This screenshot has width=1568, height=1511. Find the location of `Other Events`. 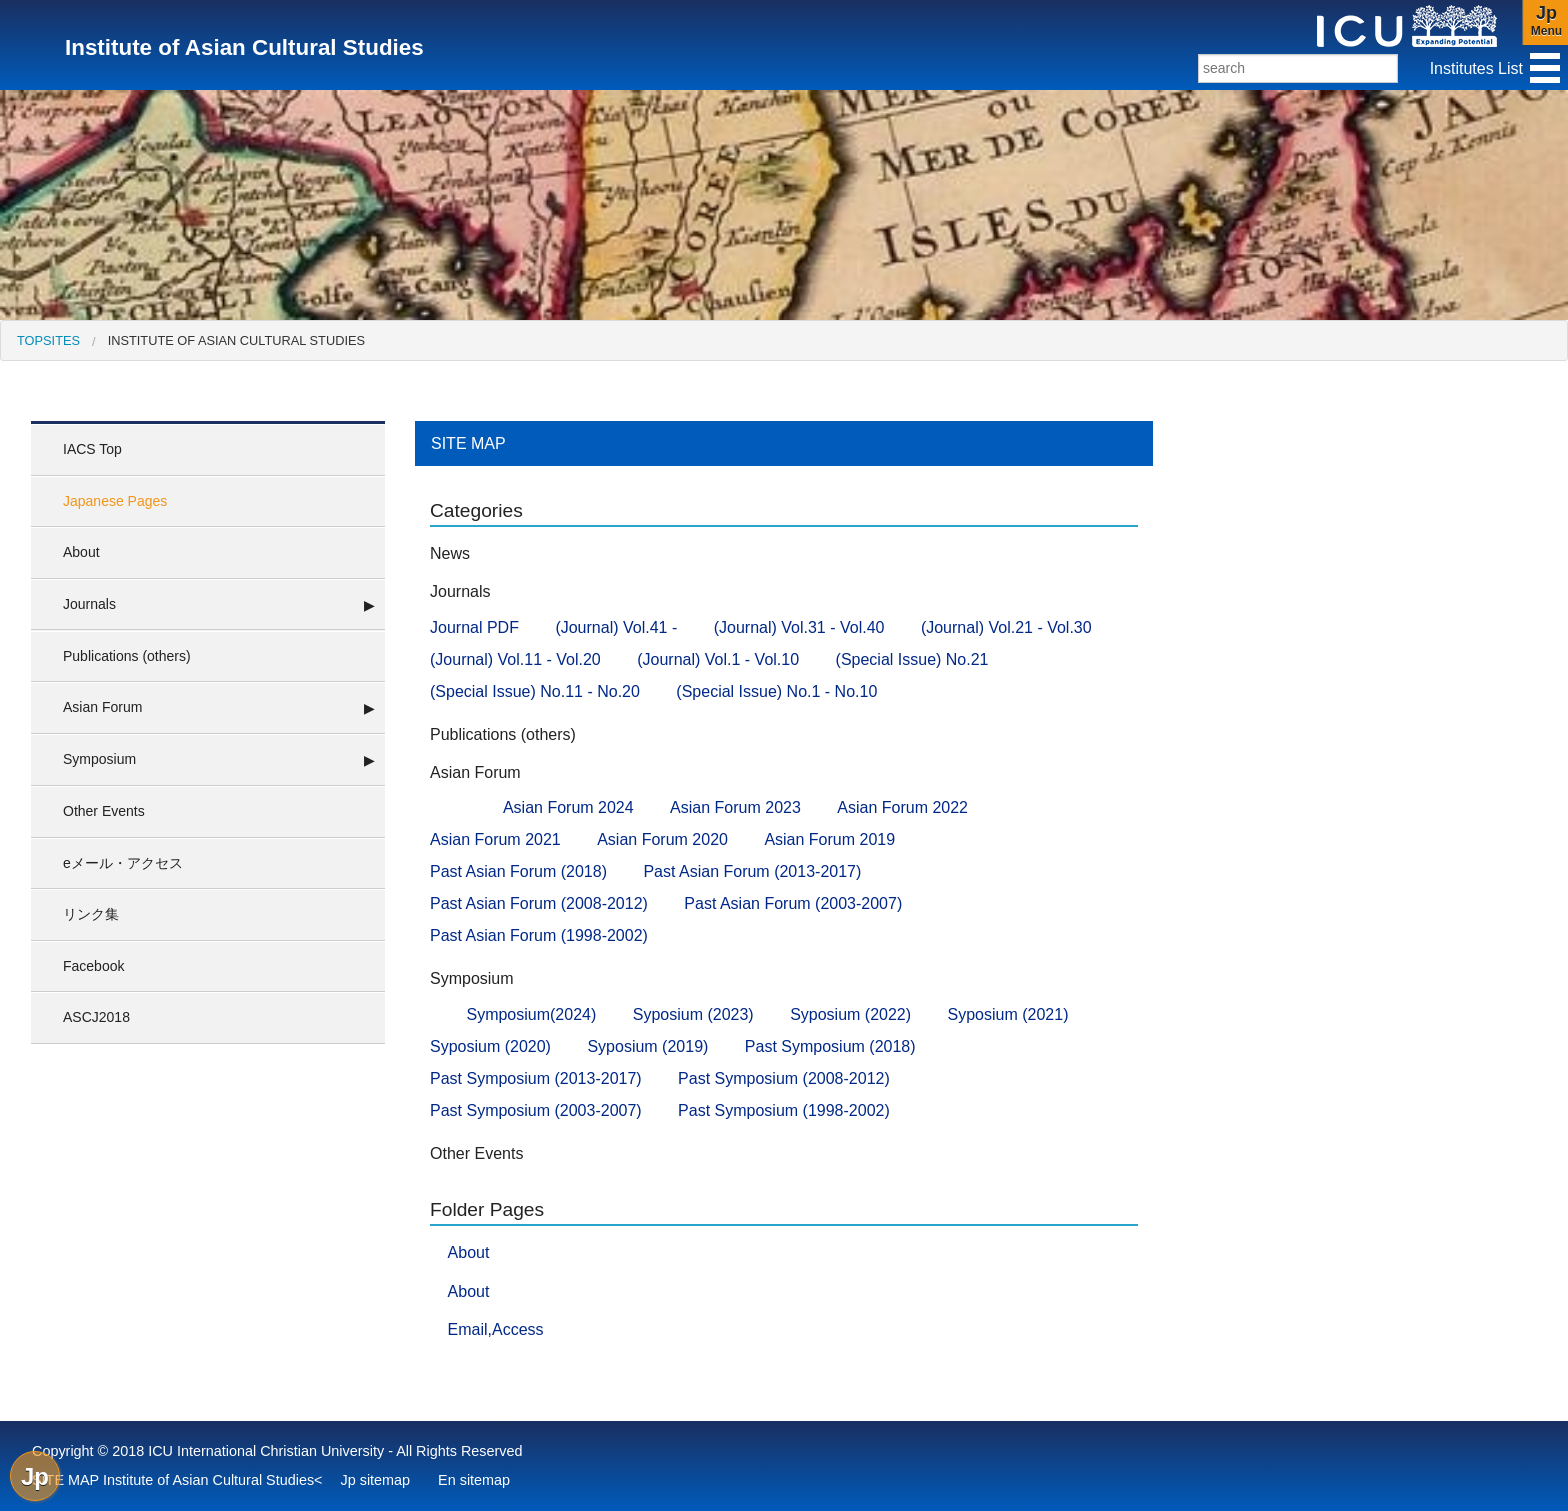

Other Events is located at coordinates (104, 811).